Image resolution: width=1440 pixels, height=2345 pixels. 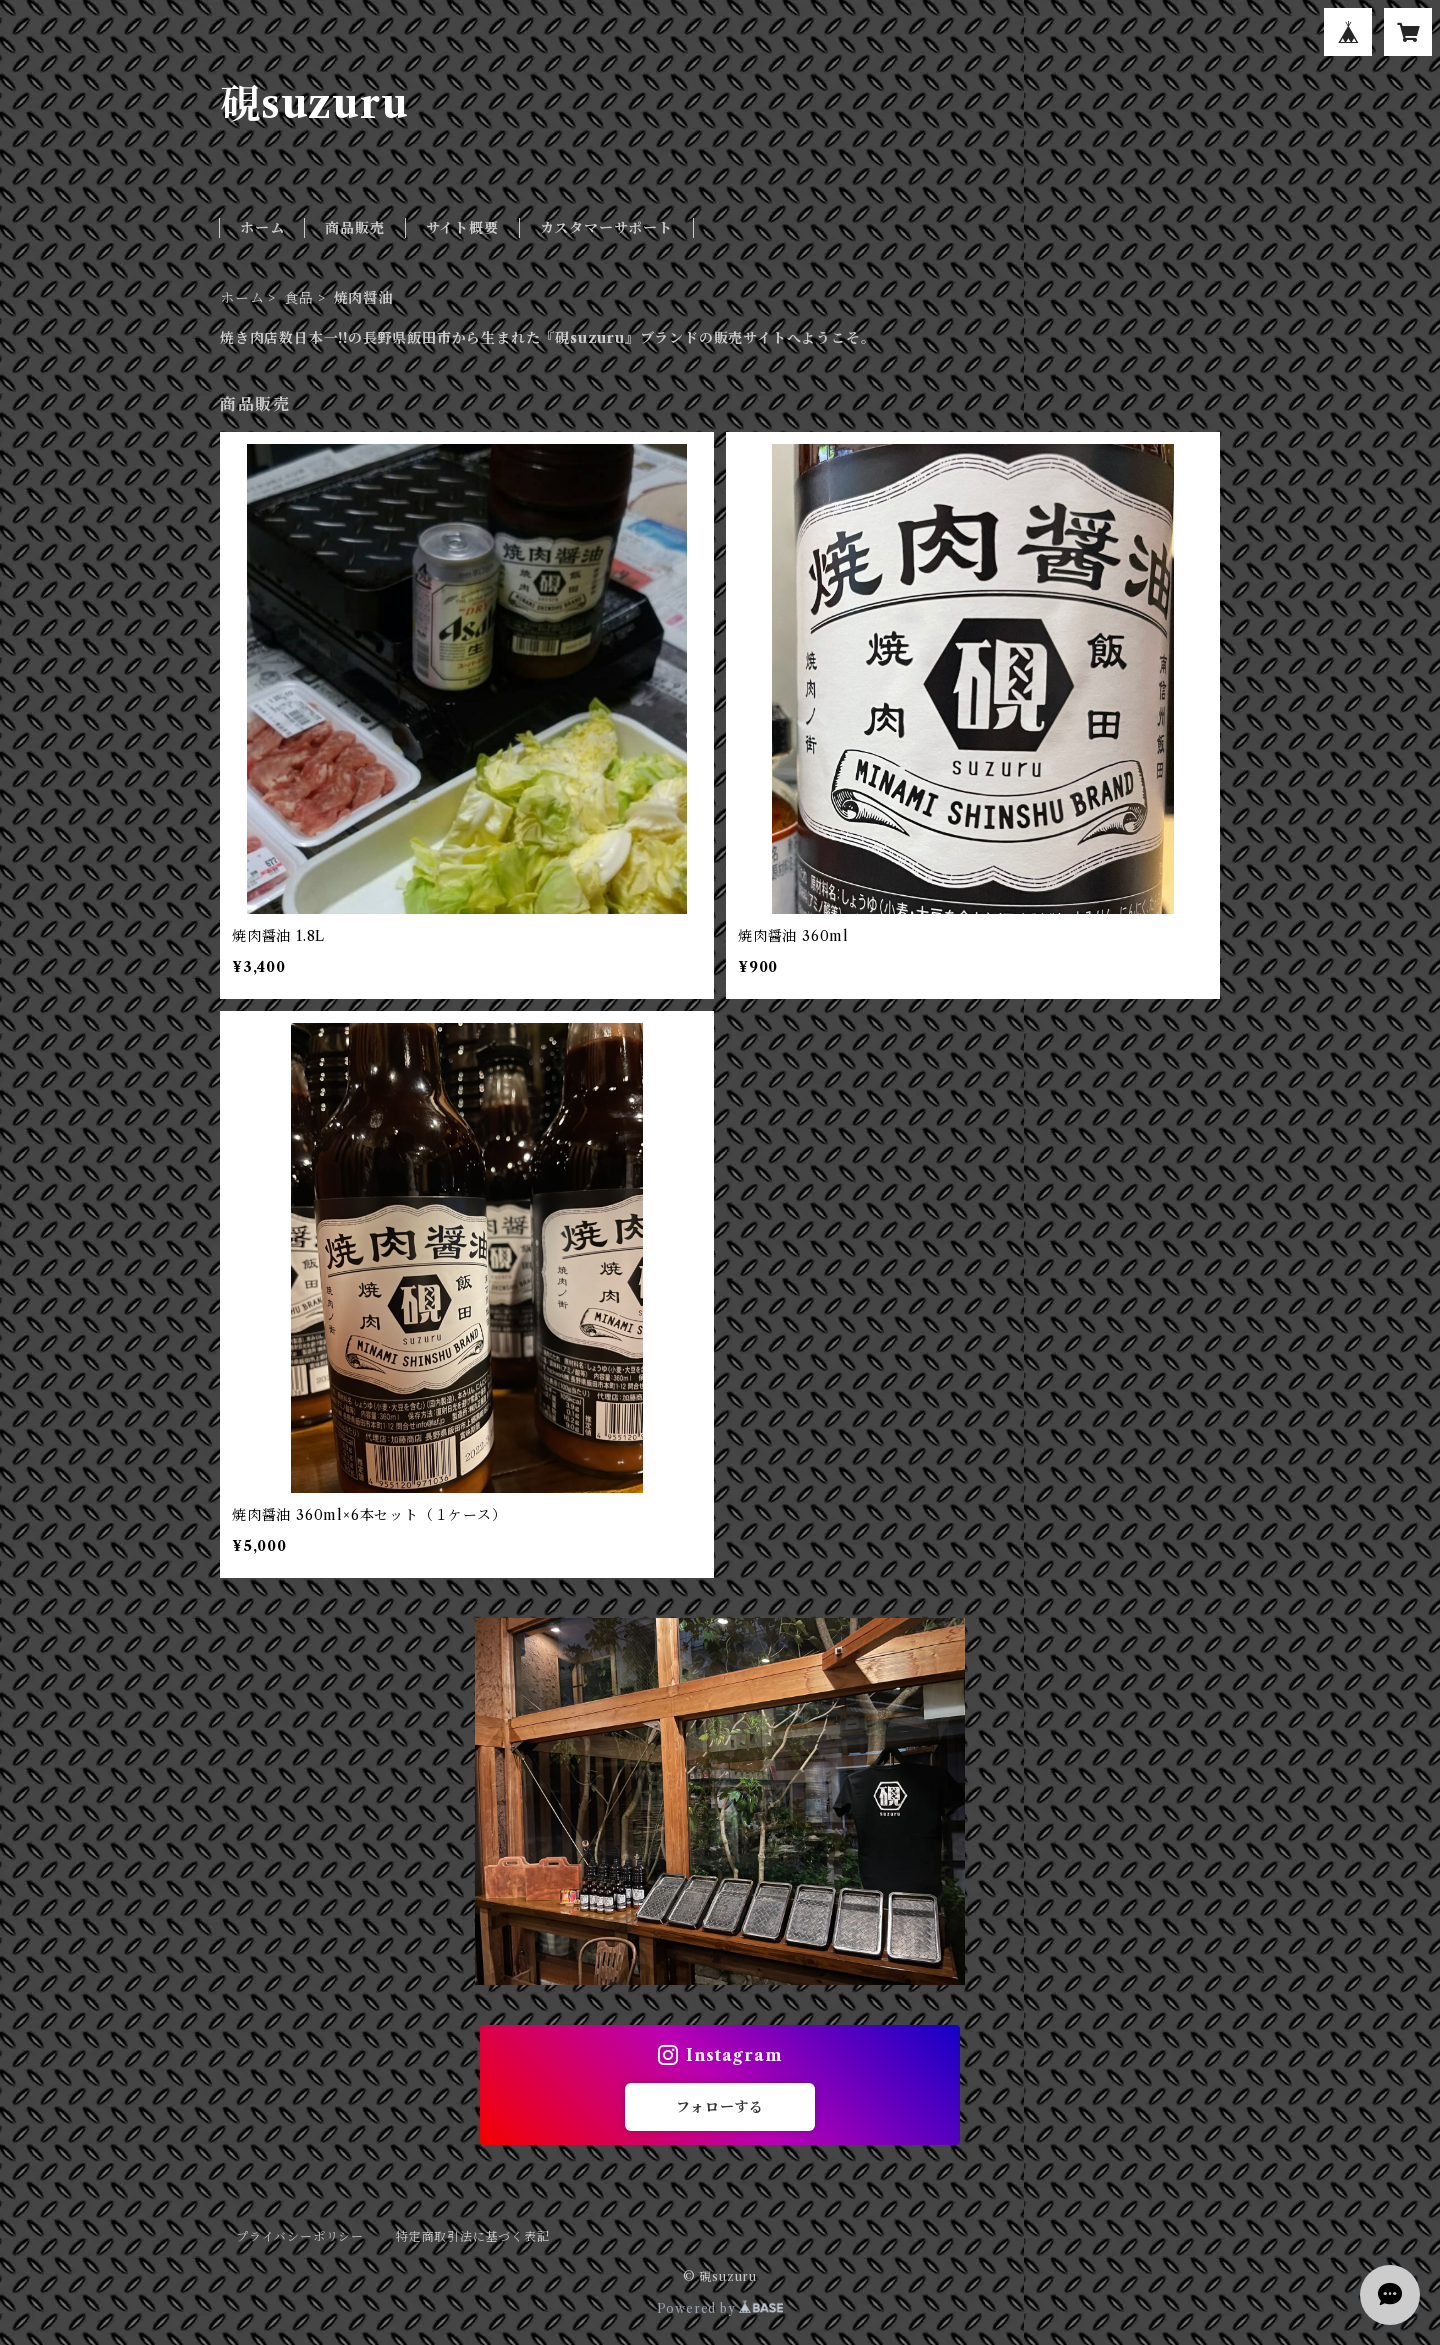 What do you see at coordinates (462, 228) in the screenshot?
I see `サイト概要` at bounding box center [462, 228].